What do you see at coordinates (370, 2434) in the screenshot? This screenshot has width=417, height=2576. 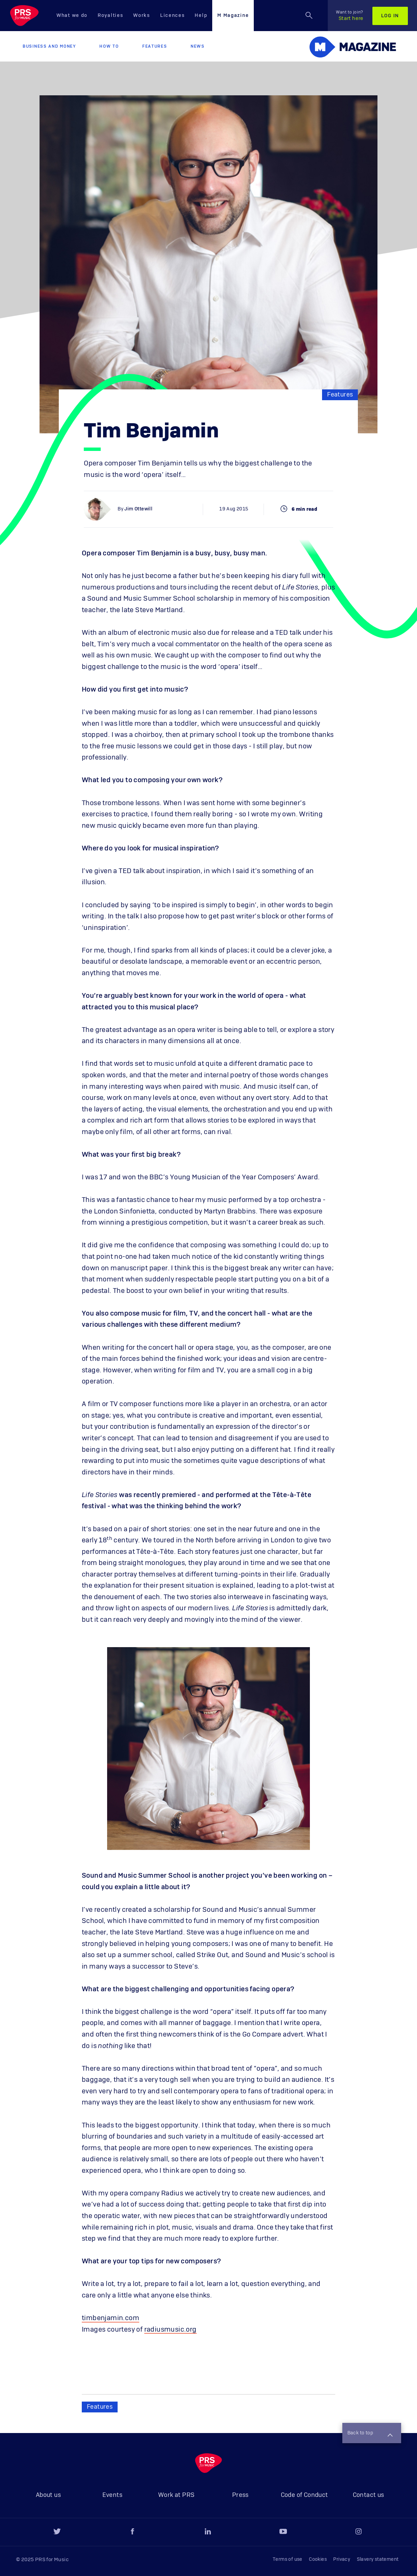 I see `Back to top` at bounding box center [370, 2434].